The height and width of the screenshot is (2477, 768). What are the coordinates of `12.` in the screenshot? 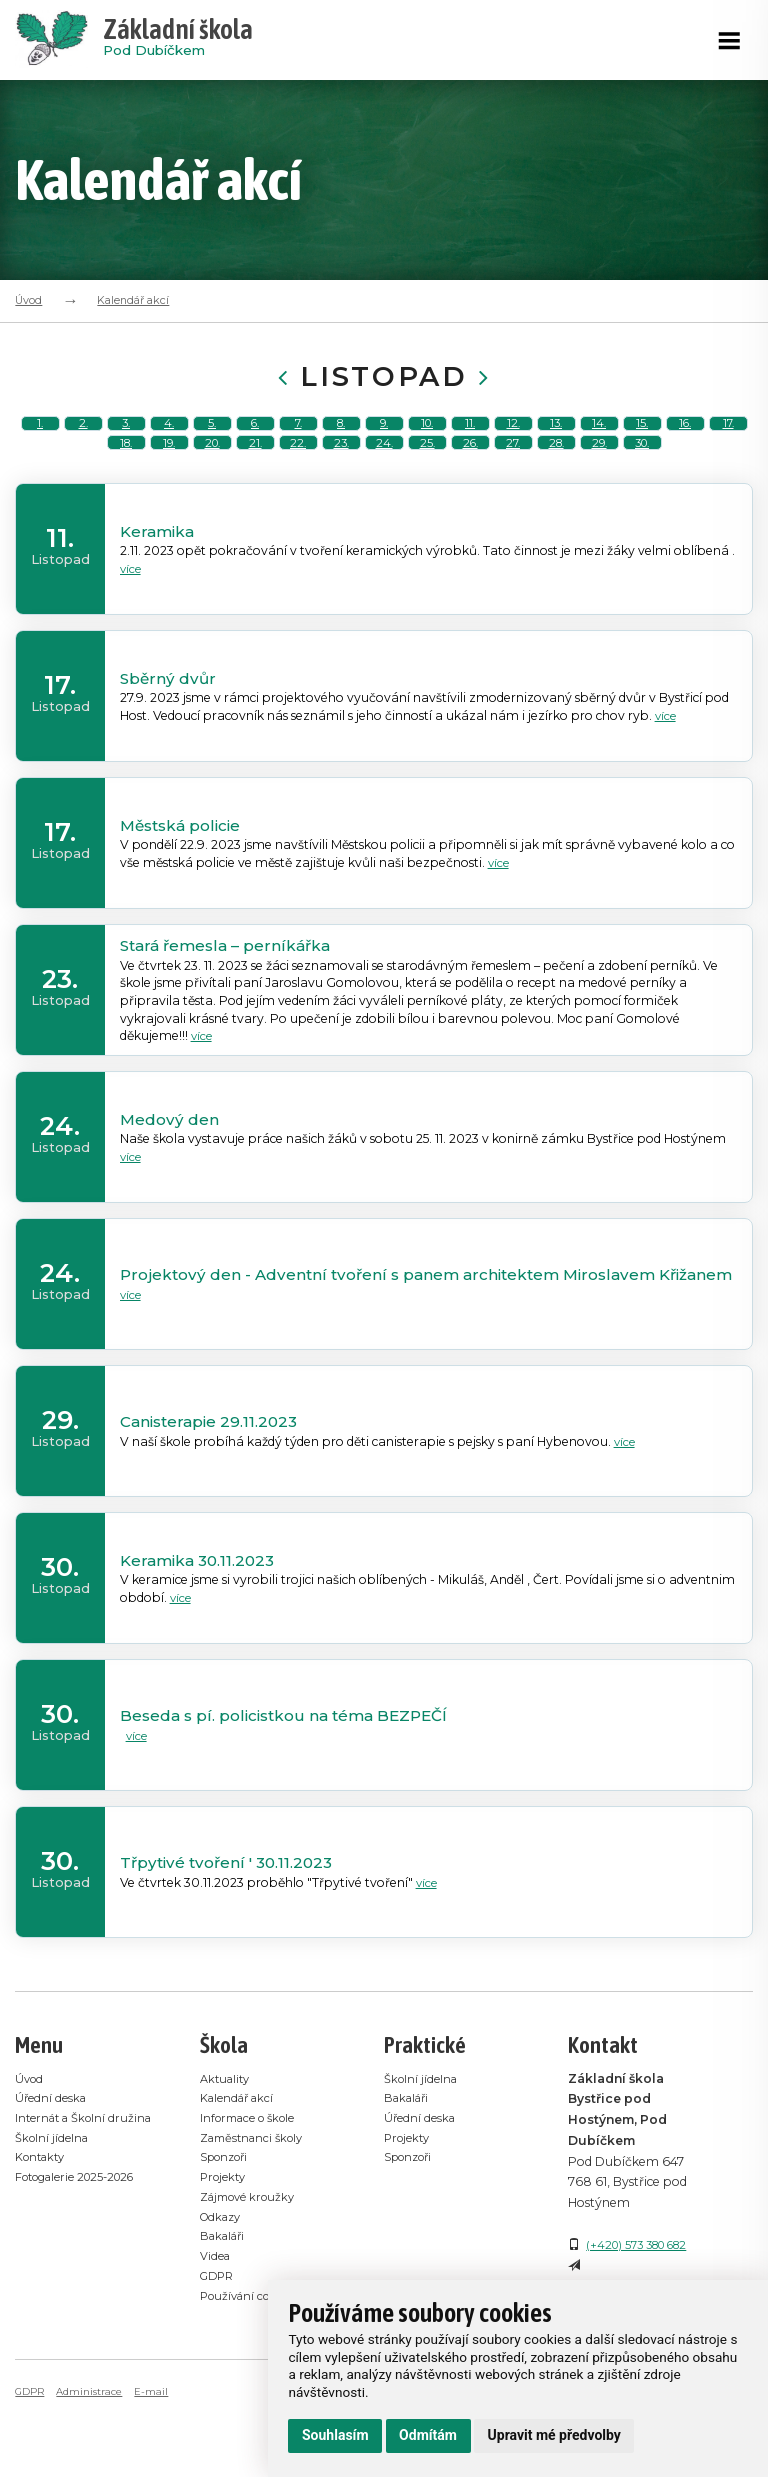 It's located at (513, 440).